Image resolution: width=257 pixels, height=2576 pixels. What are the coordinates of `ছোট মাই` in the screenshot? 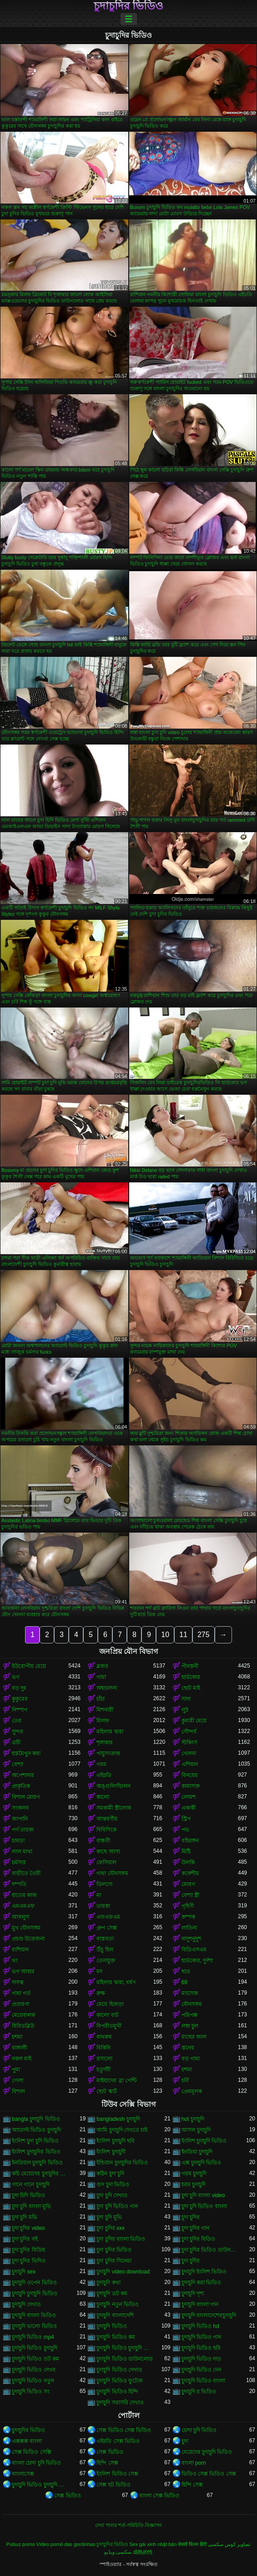 It's located at (190, 1688).